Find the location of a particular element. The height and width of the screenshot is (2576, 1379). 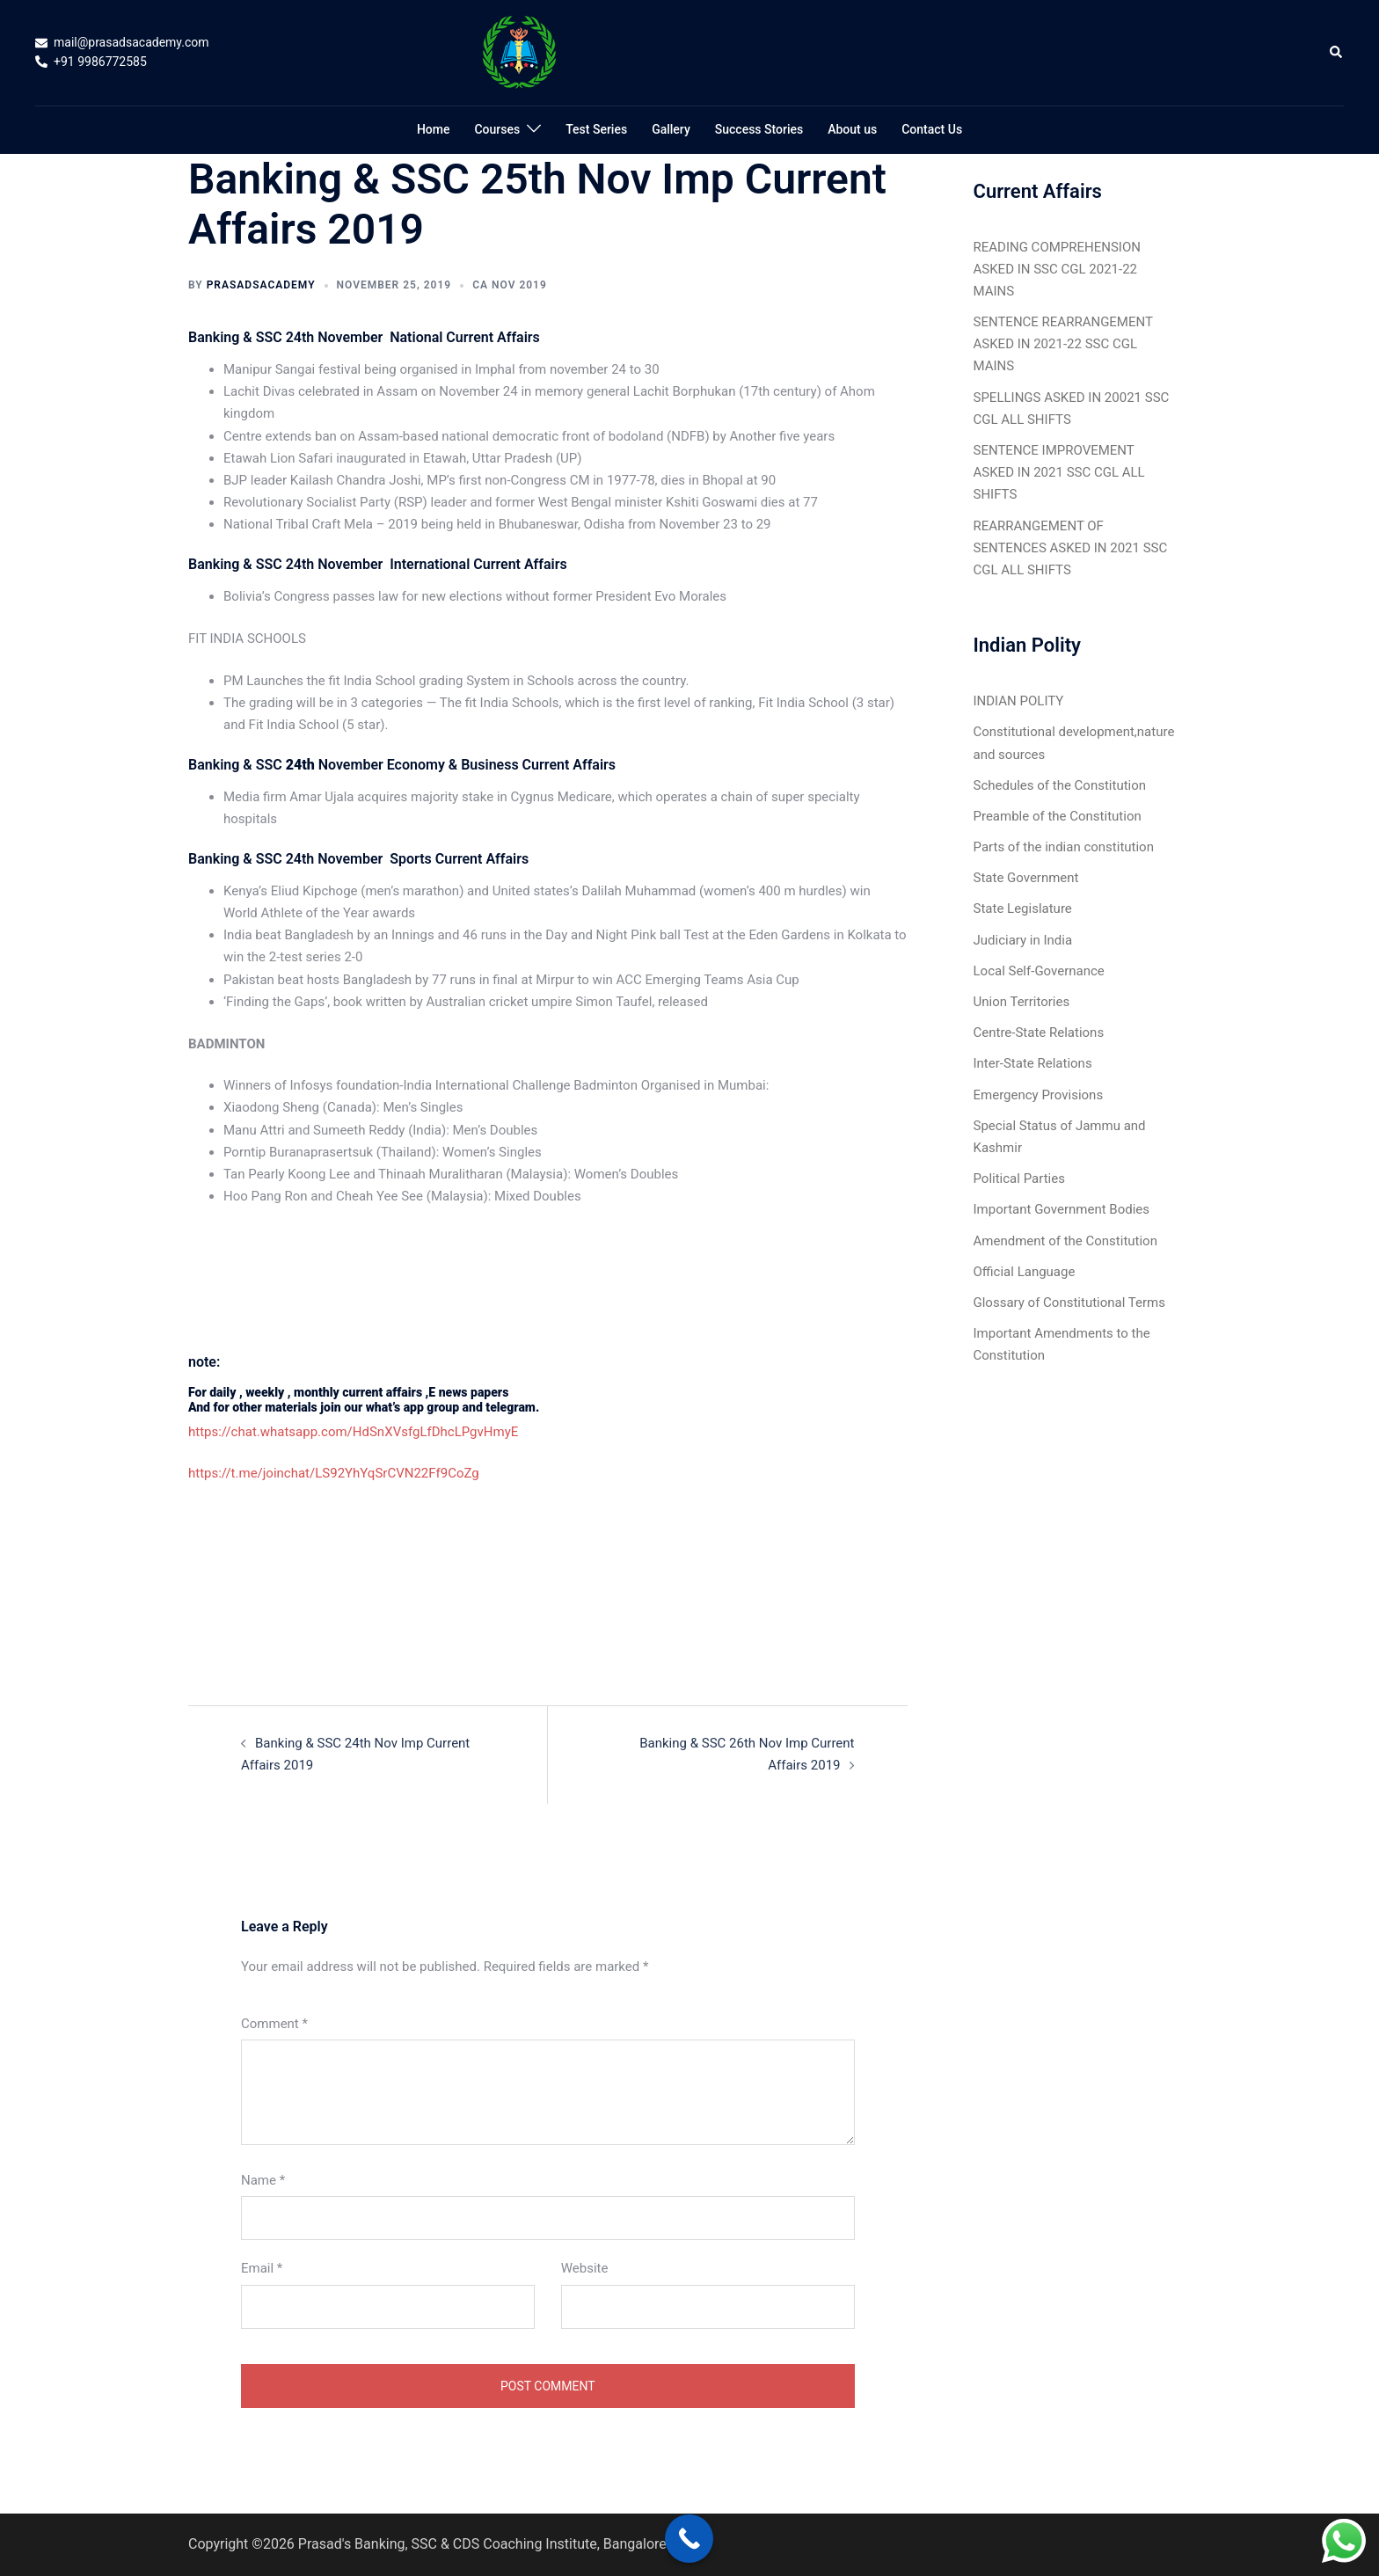

Parts of the indian constitution is located at coordinates (1064, 847).